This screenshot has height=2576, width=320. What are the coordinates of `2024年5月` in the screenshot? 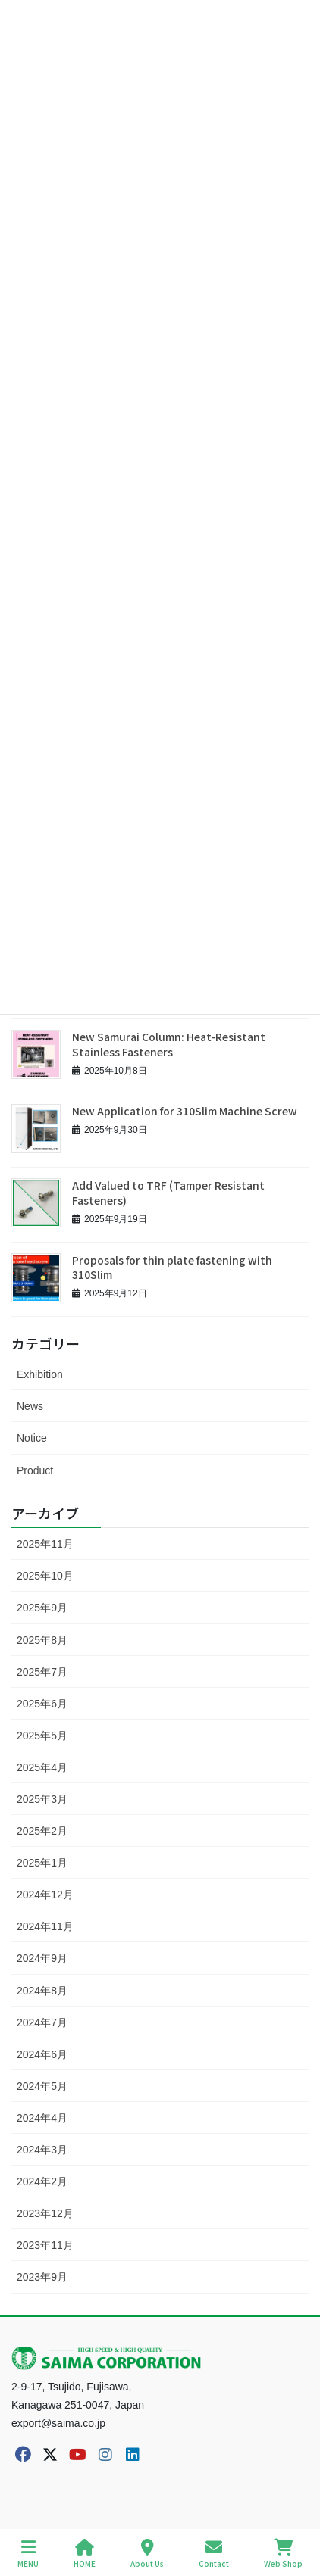 It's located at (42, 2086).